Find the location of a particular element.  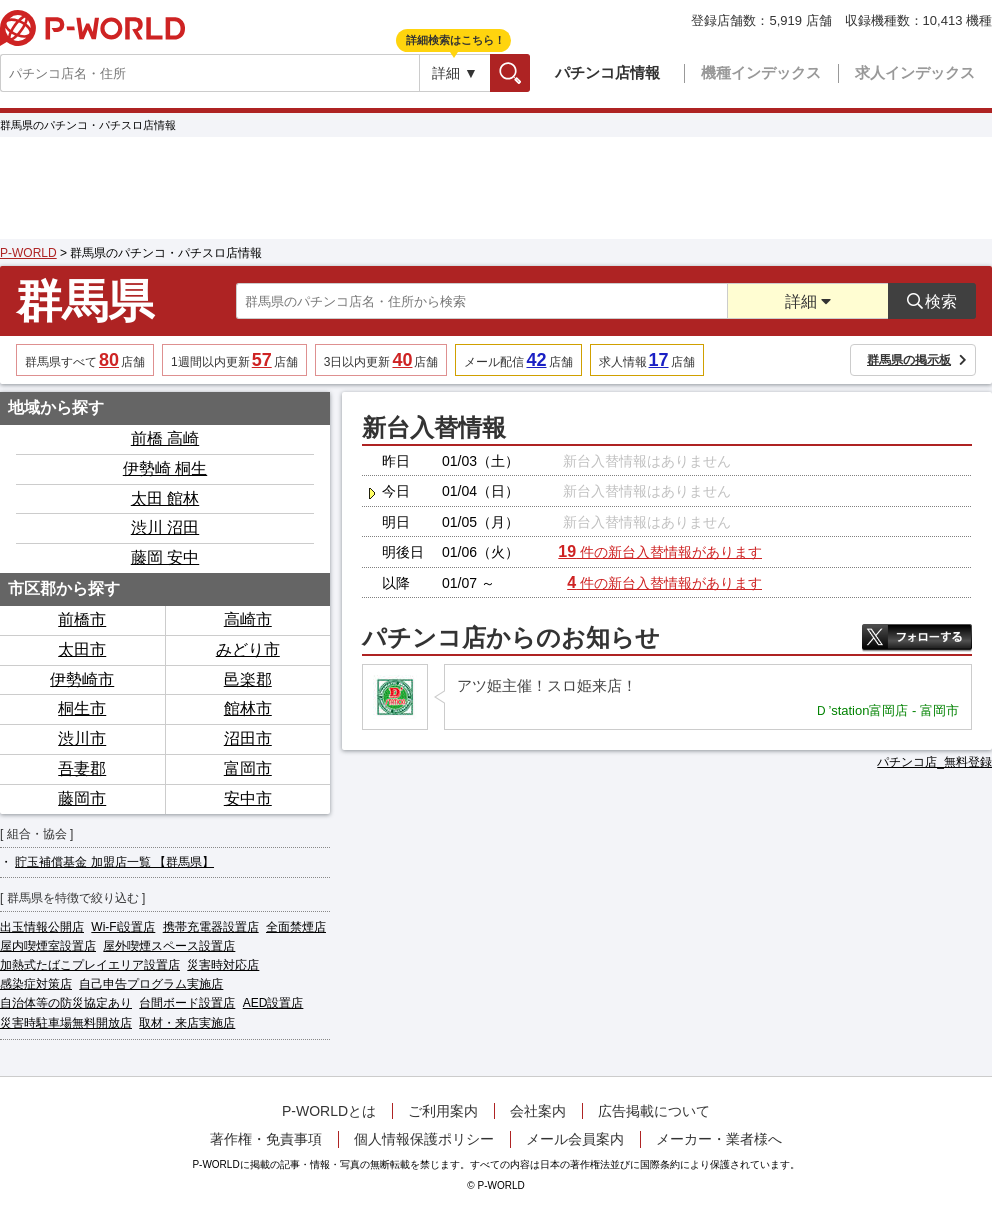

全面禁煙店 is located at coordinates (296, 927).